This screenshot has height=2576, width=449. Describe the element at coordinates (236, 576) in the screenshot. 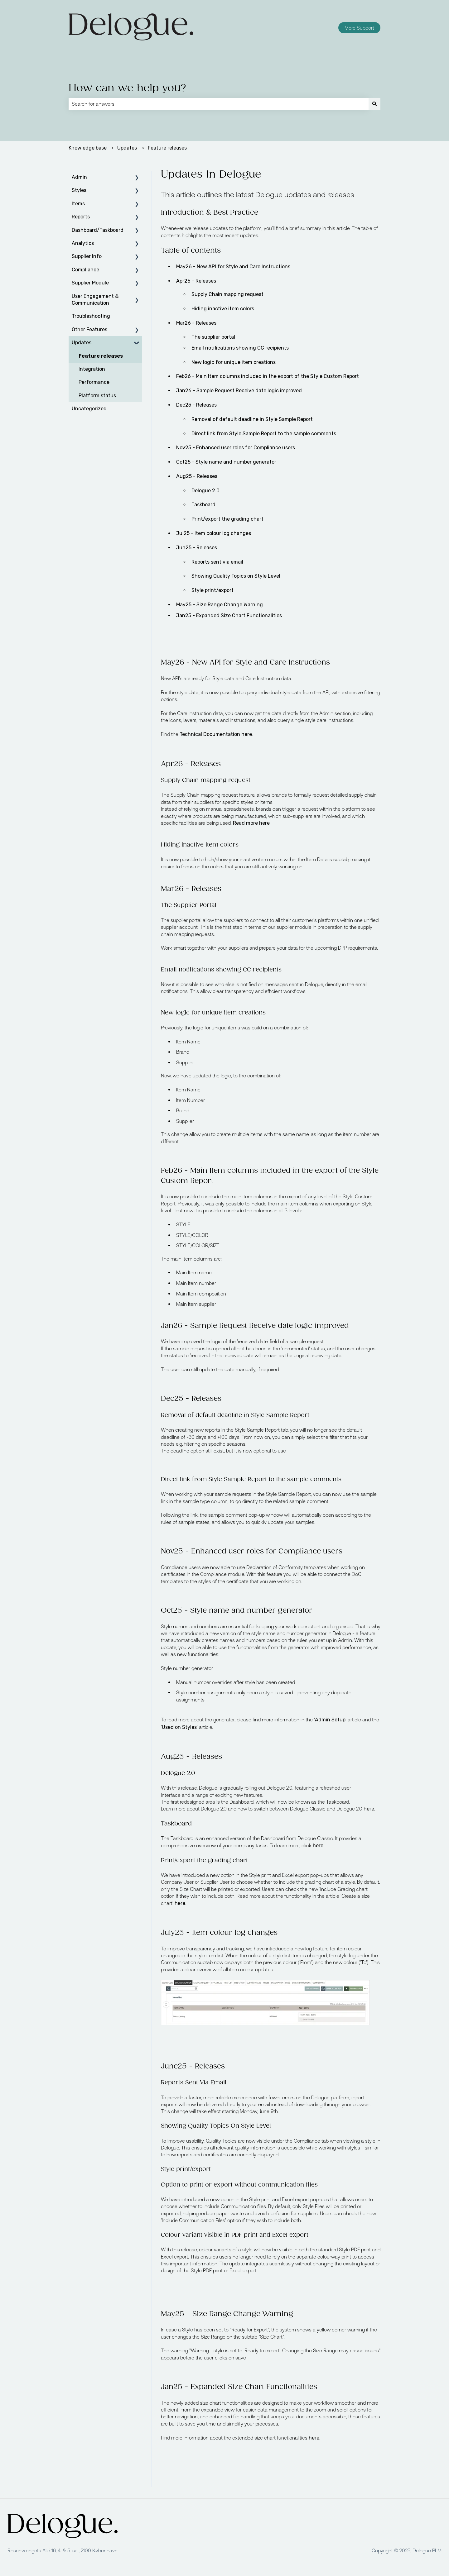

I see `Showing Quality Topics on Style Level` at that location.